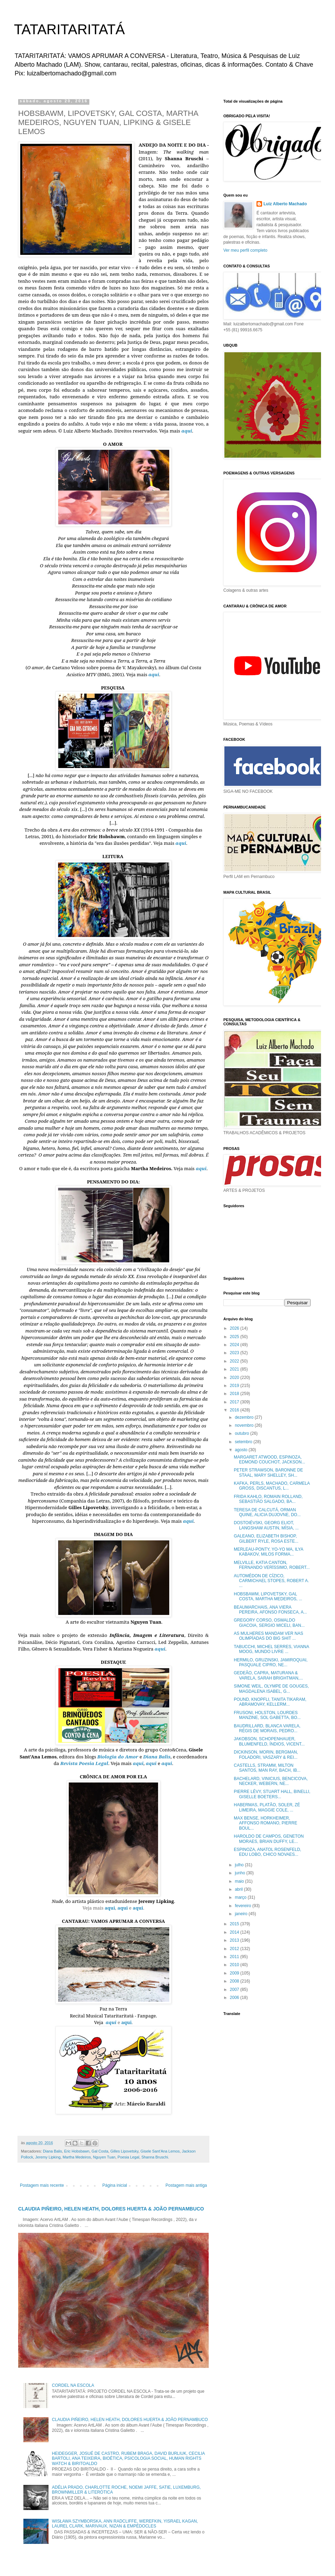  Describe the element at coordinates (48, 2157) in the screenshot. I see `Jeremy Lipking` at that location.